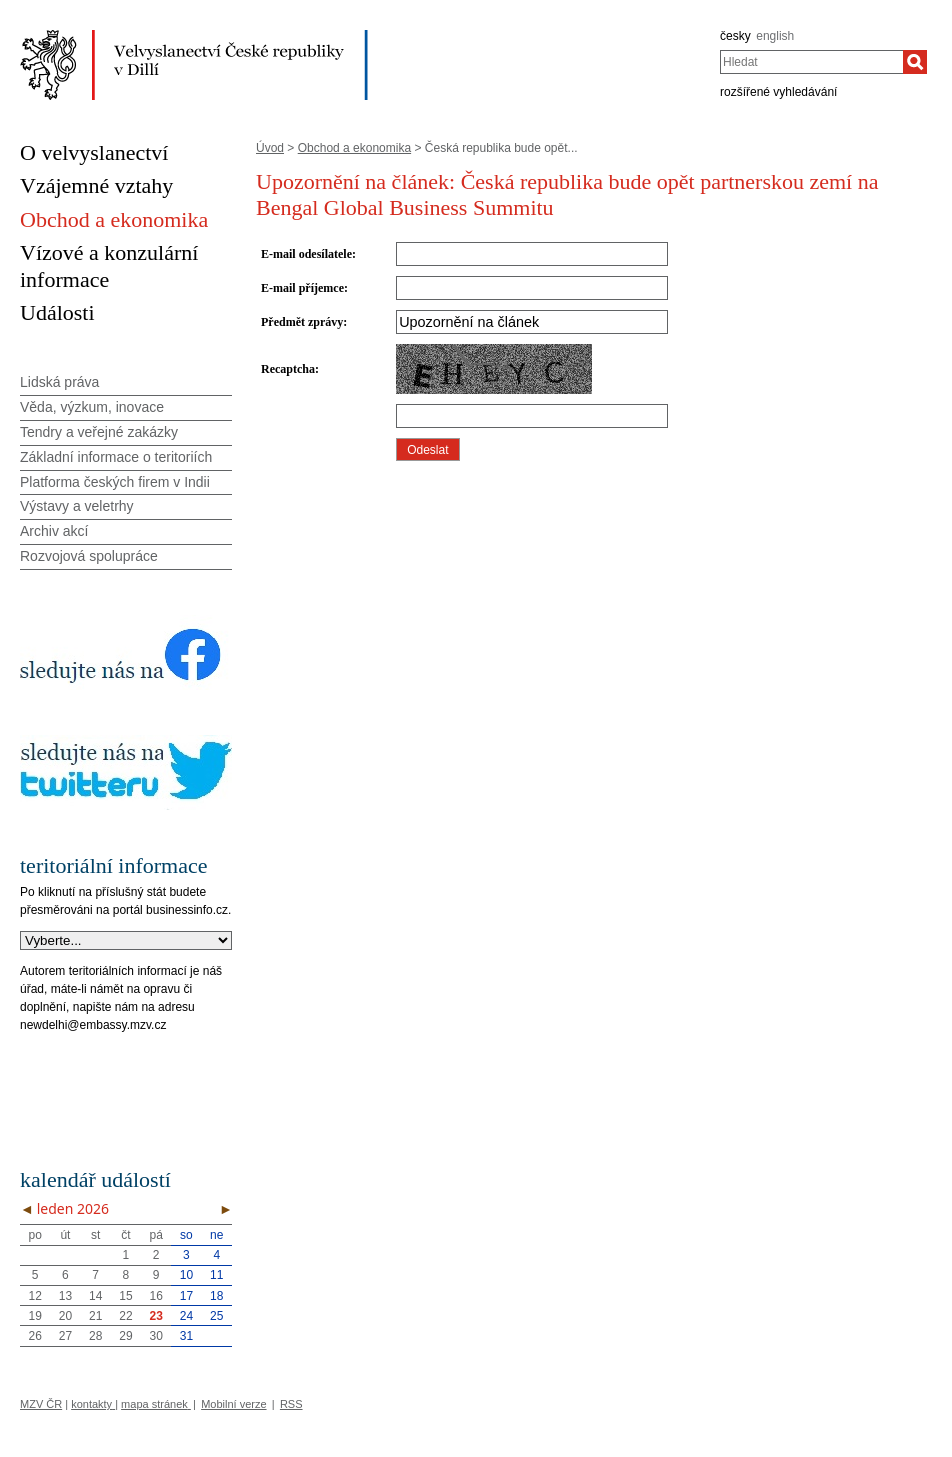  Describe the element at coordinates (89, 556) in the screenshot. I see `Rozvojová spolupráce` at that location.